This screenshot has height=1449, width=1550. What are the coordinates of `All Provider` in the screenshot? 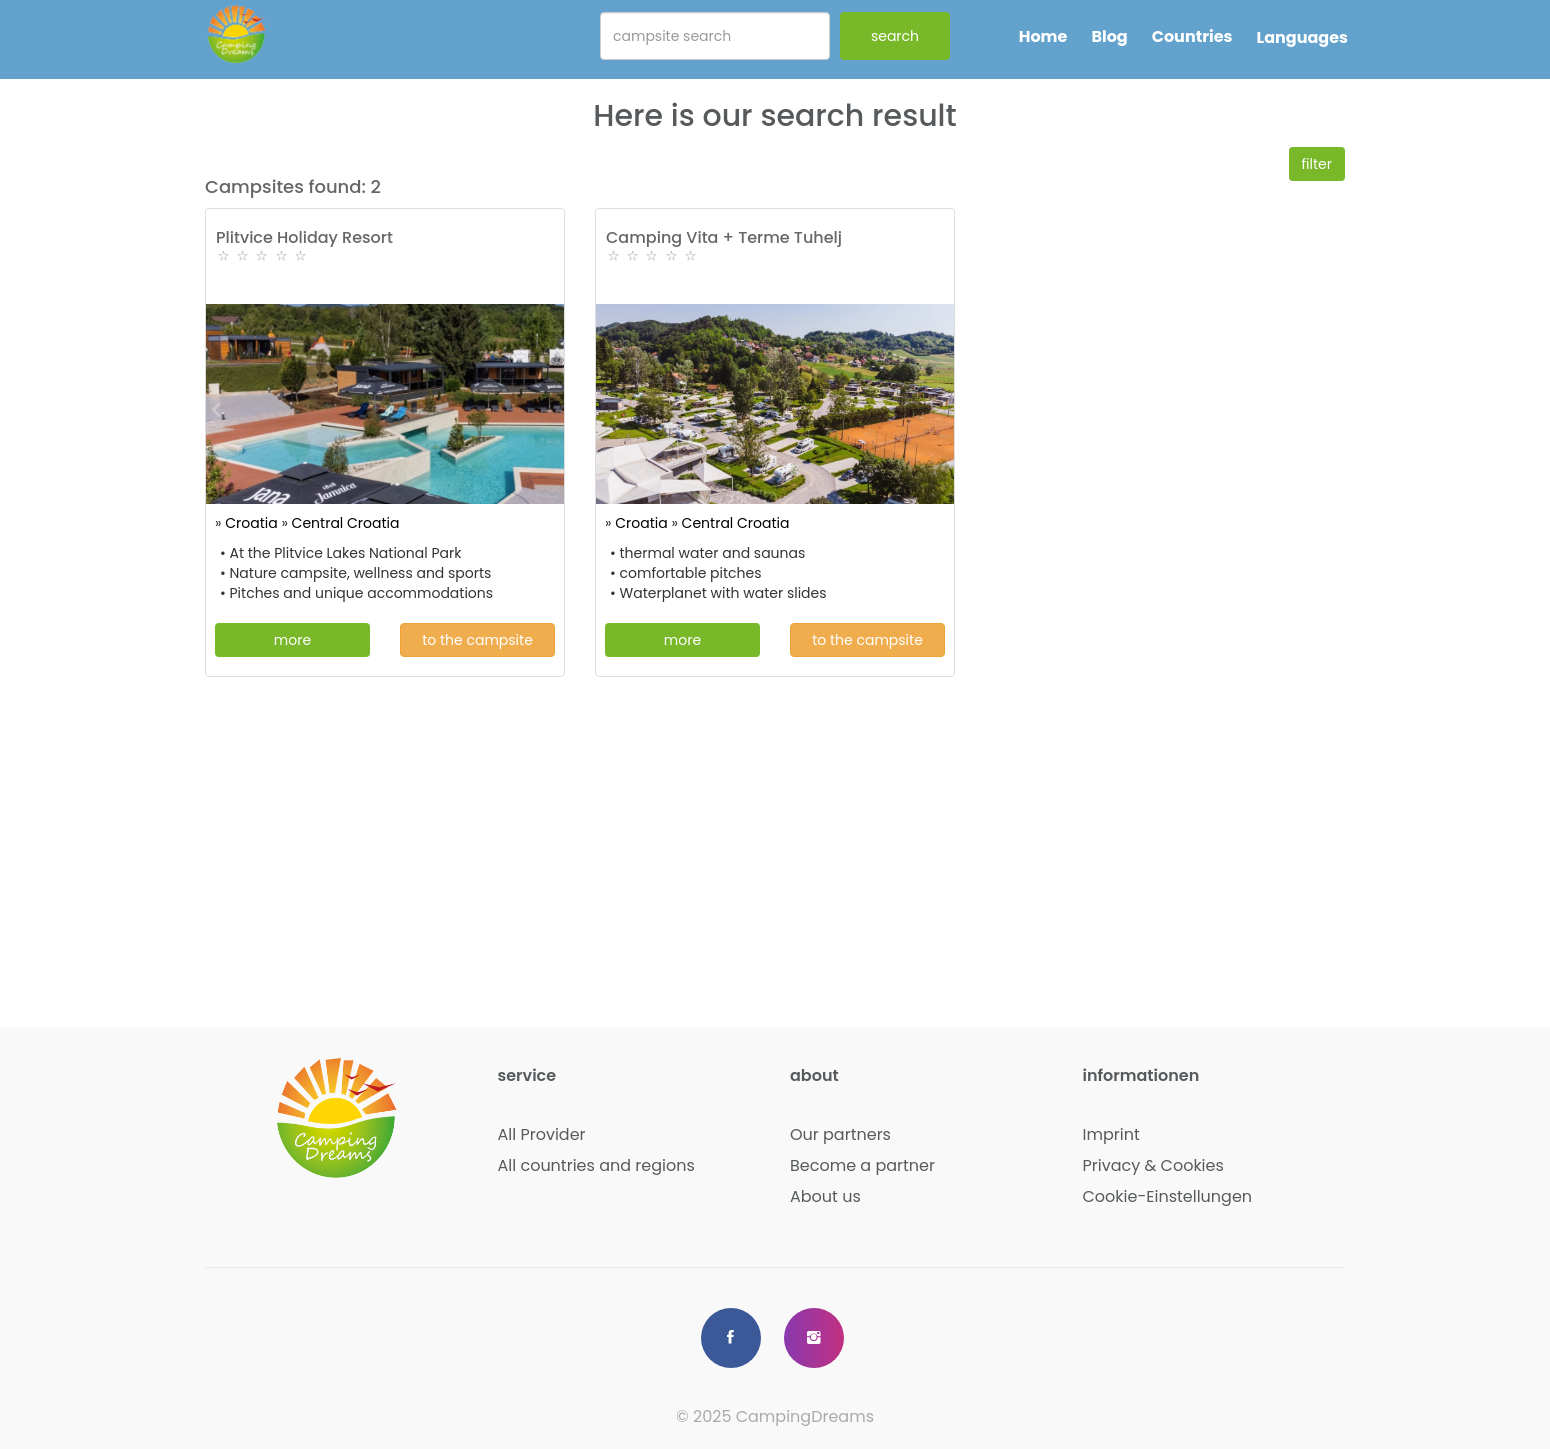 It's located at (542, 1134).